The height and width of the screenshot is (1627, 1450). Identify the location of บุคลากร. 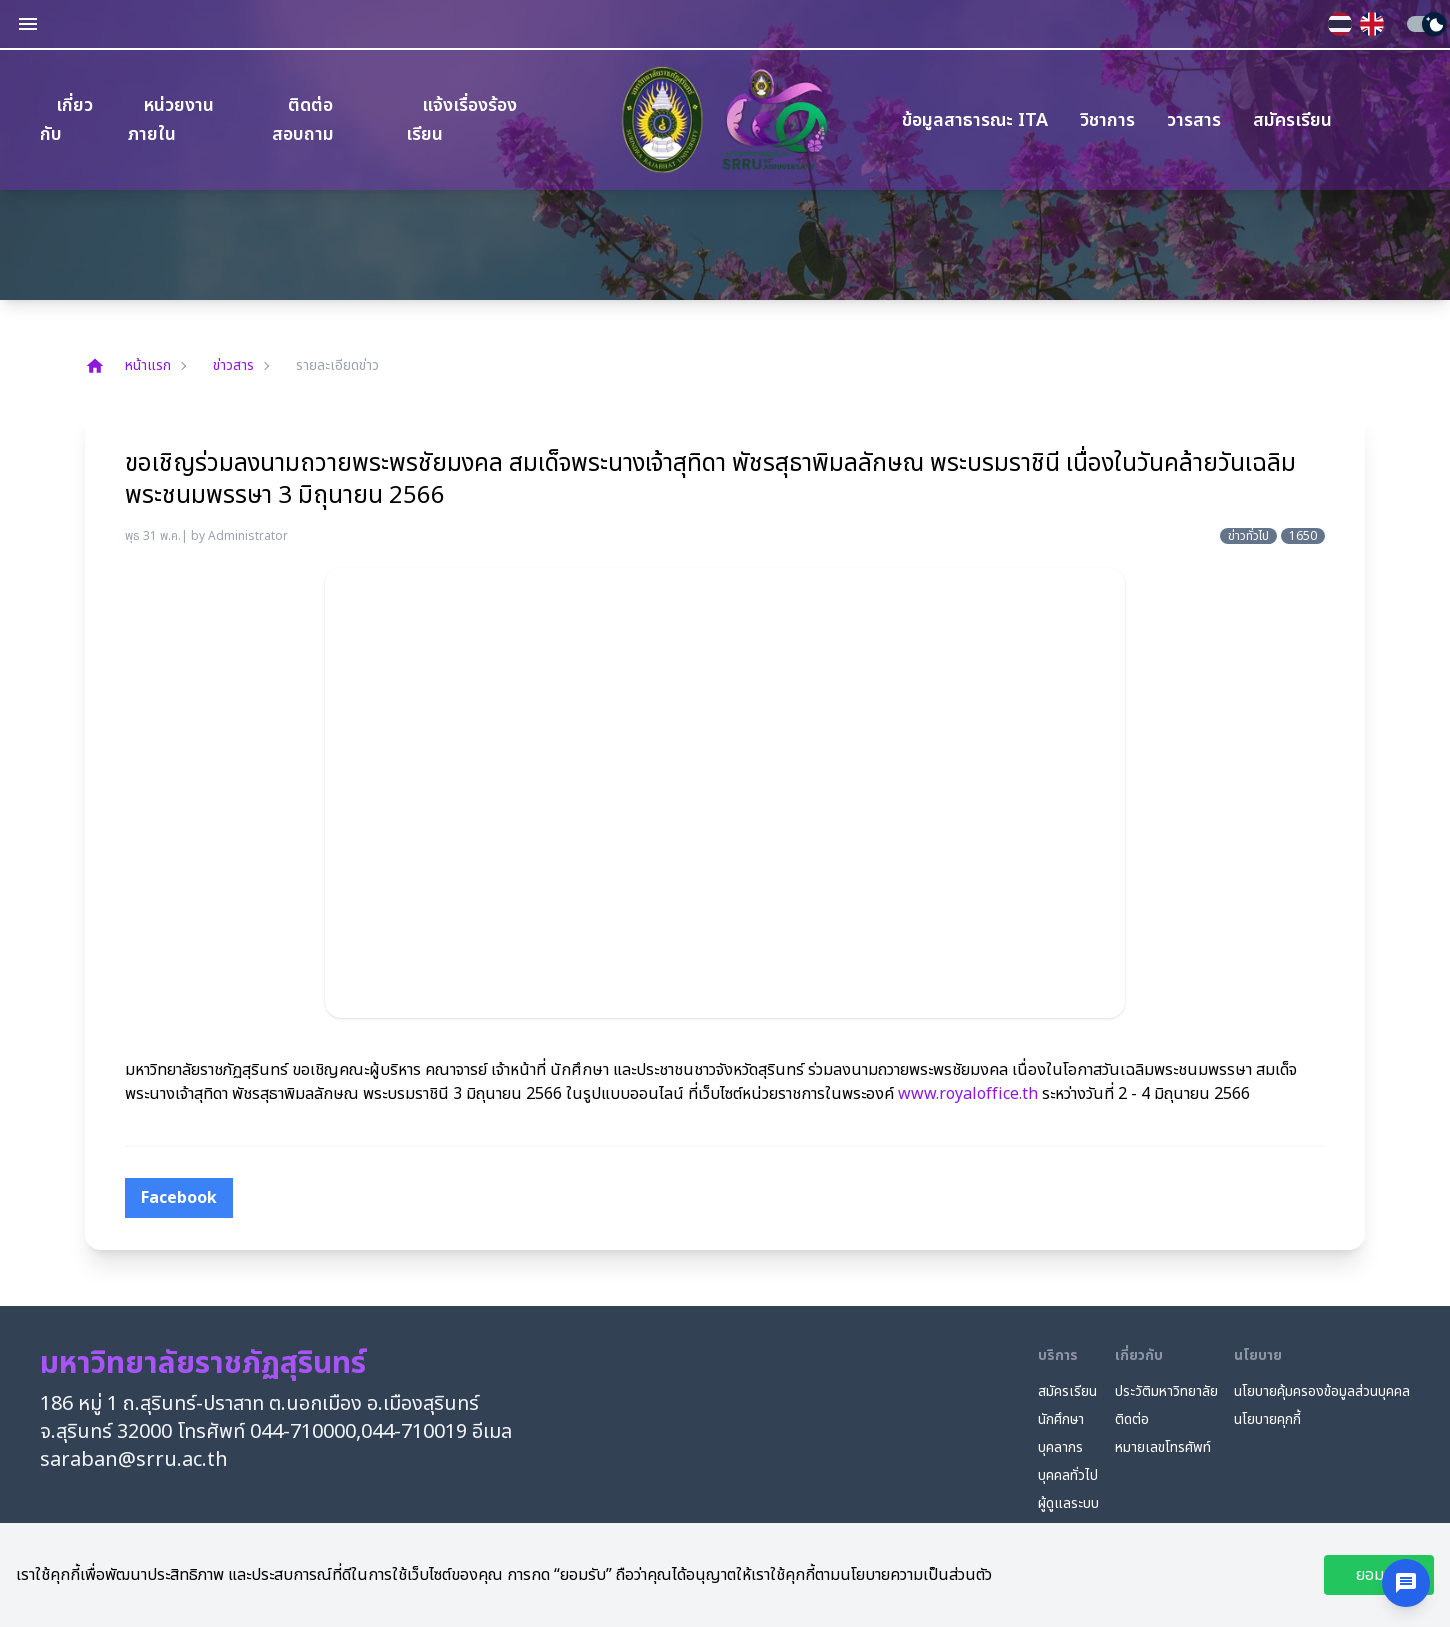
(1060, 1448).